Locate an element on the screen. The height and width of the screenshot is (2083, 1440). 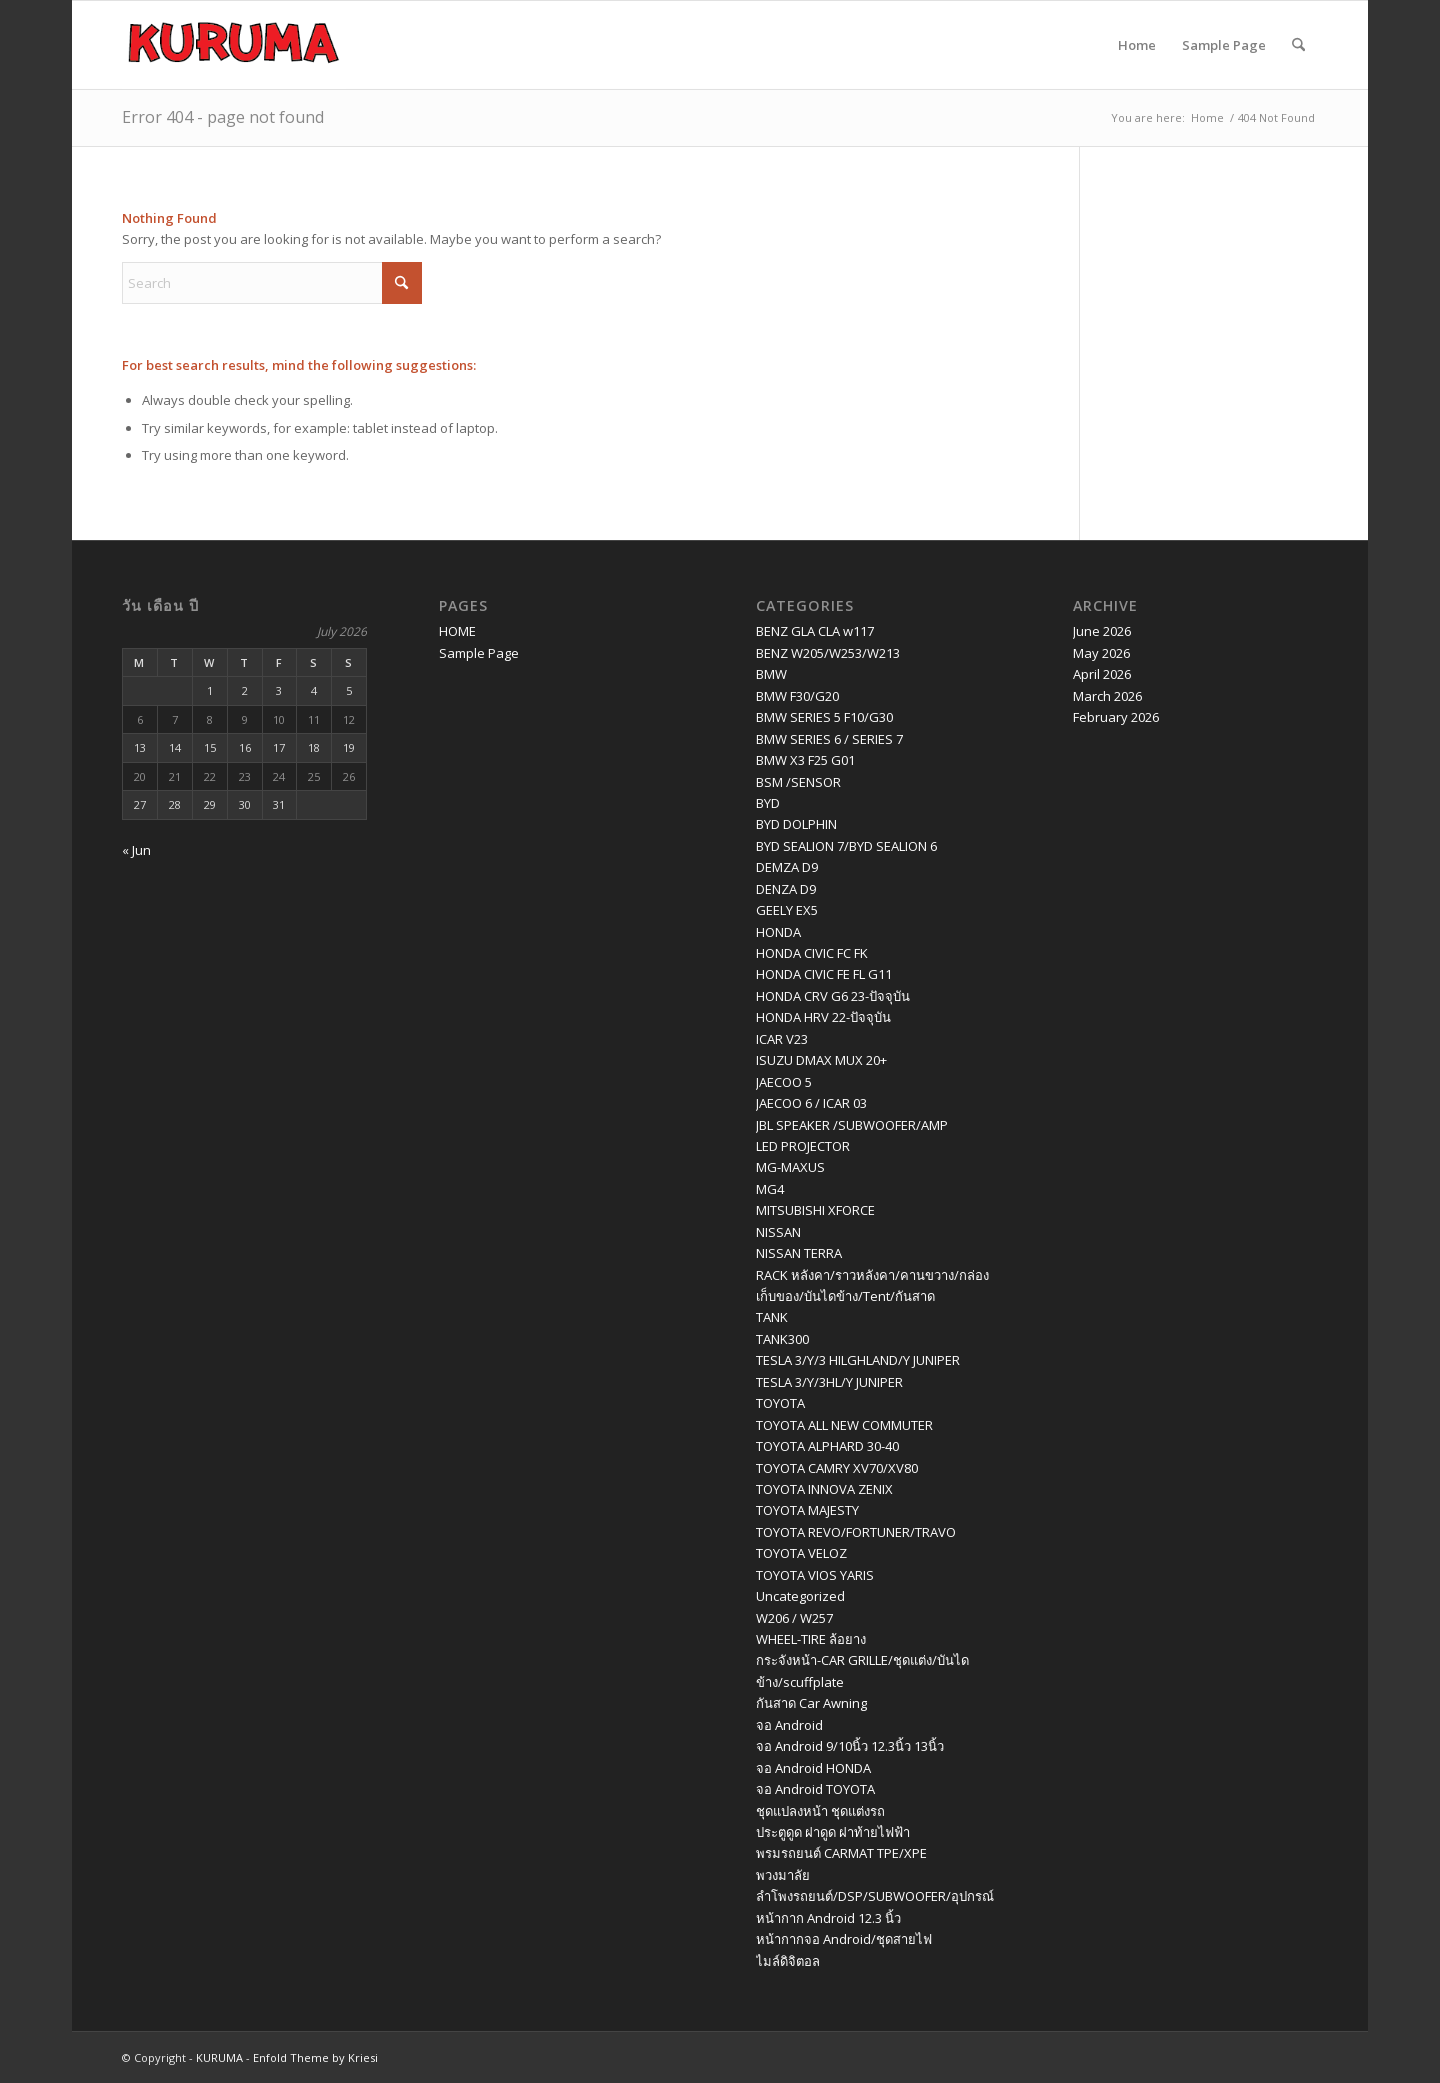
WHEEL-TIRE ล้อยาง is located at coordinates (811, 1639).